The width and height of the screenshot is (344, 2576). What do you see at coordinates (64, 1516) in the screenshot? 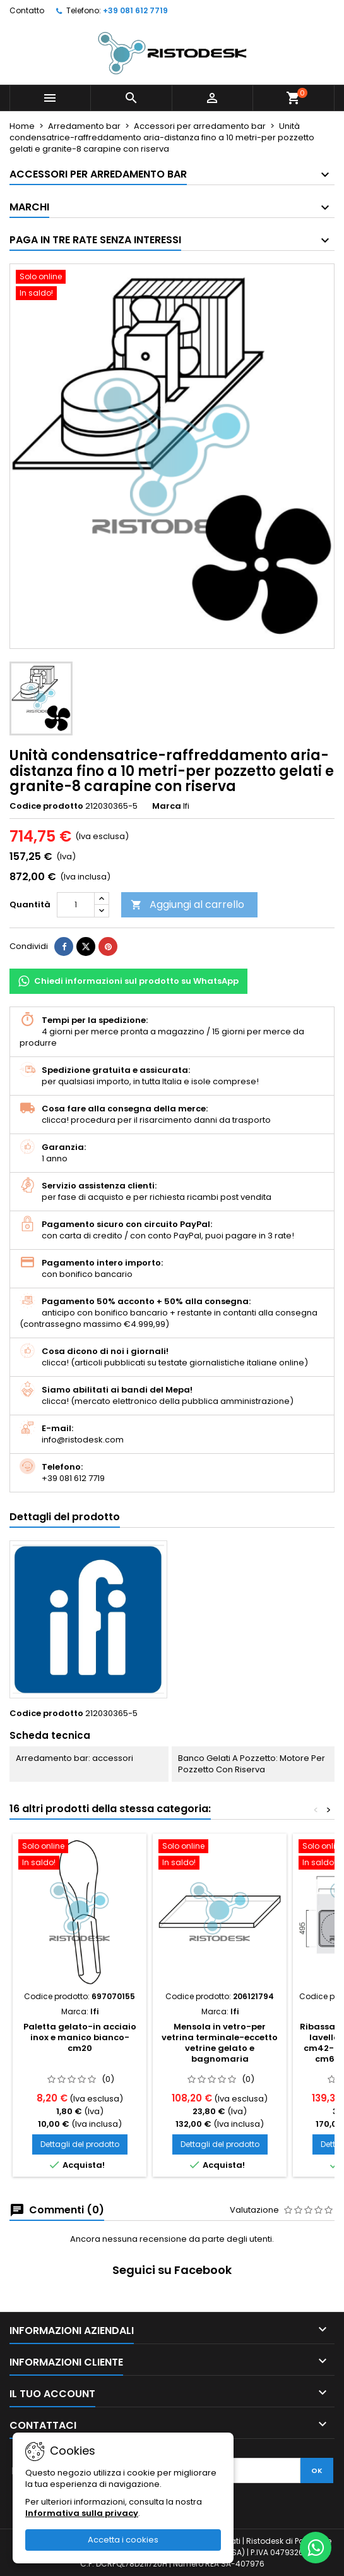
I see `Dettagli del prodotto [tab]` at bounding box center [64, 1516].